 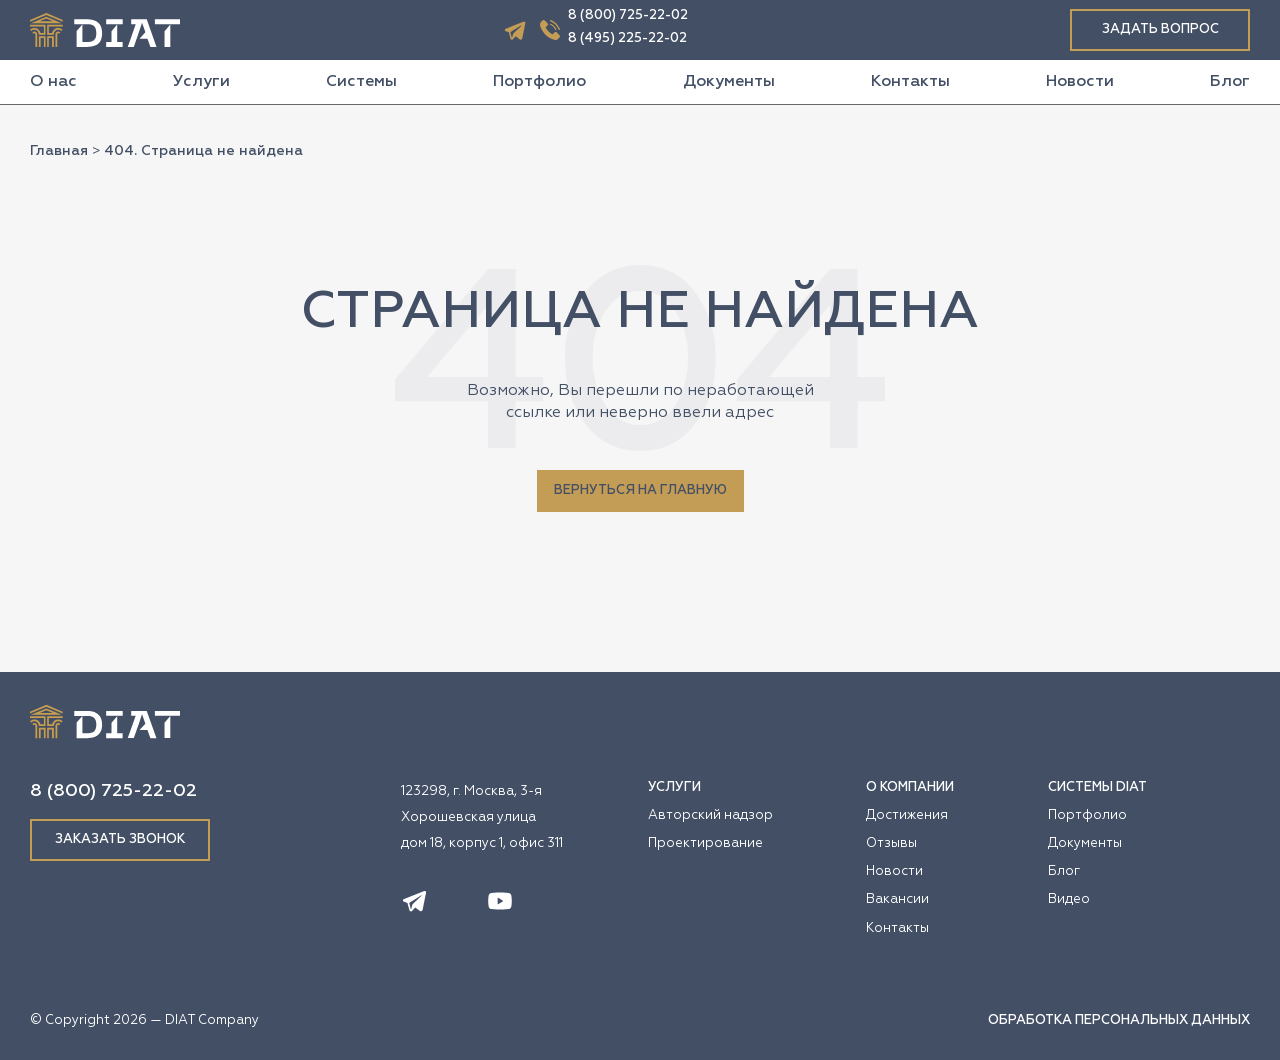 What do you see at coordinates (705, 843) in the screenshot?
I see `Проектирование` at bounding box center [705, 843].